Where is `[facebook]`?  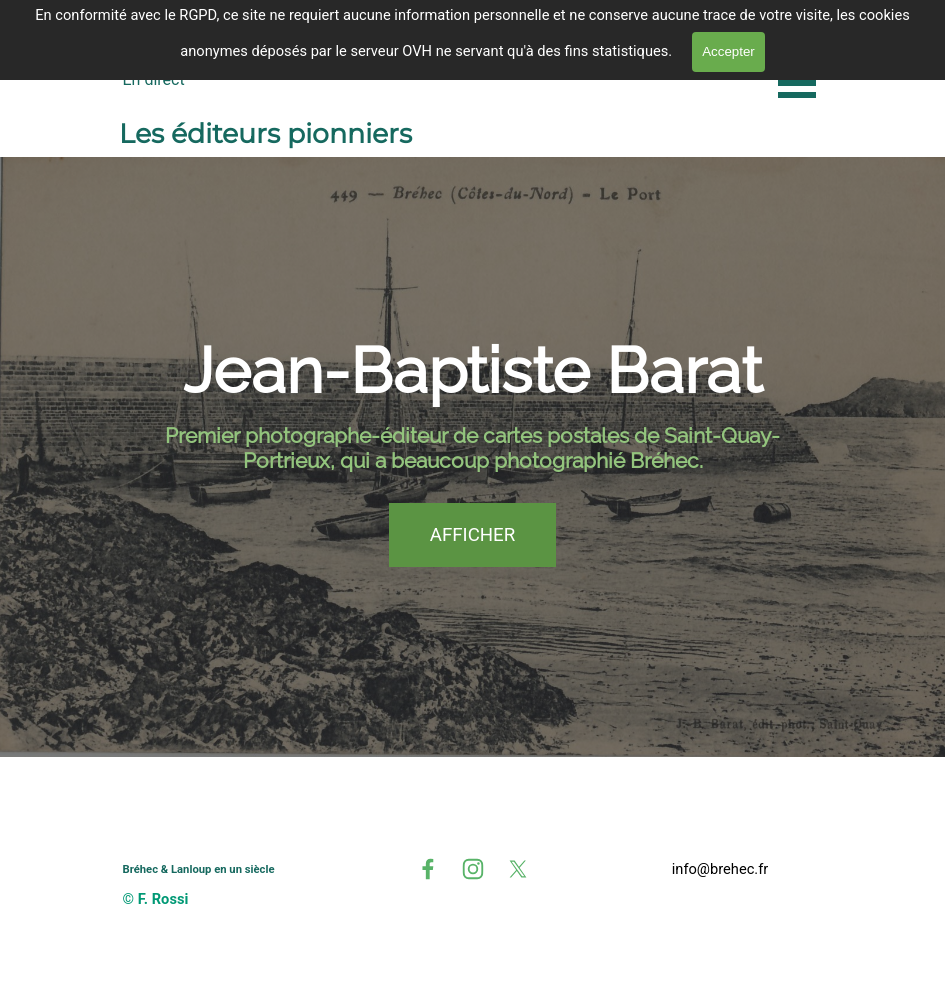 [facebook] is located at coordinates (428, 869).